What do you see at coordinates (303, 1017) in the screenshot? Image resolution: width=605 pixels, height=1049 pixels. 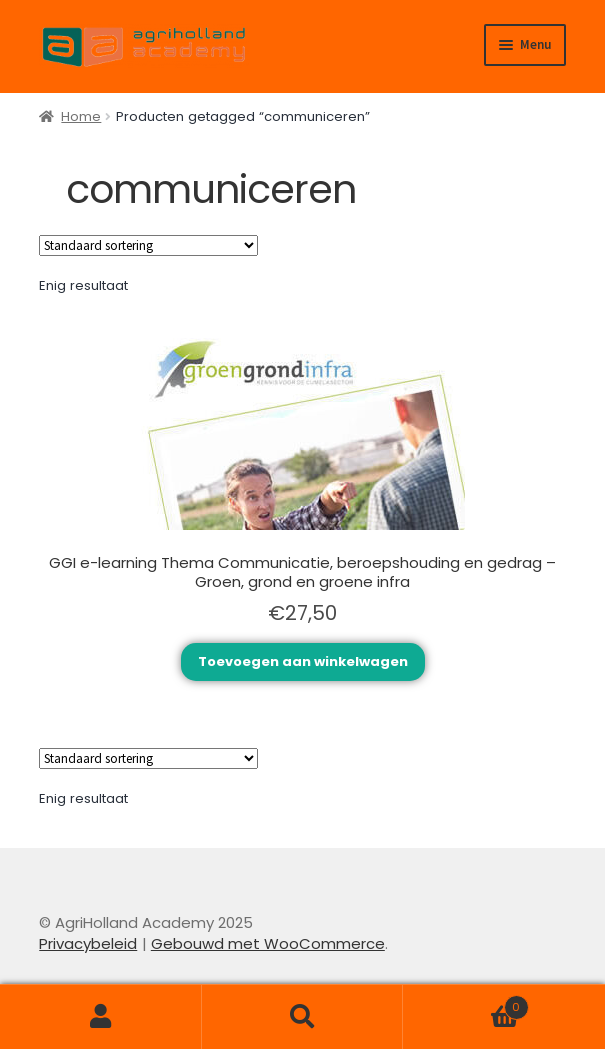 I see `Zoeken` at bounding box center [303, 1017].